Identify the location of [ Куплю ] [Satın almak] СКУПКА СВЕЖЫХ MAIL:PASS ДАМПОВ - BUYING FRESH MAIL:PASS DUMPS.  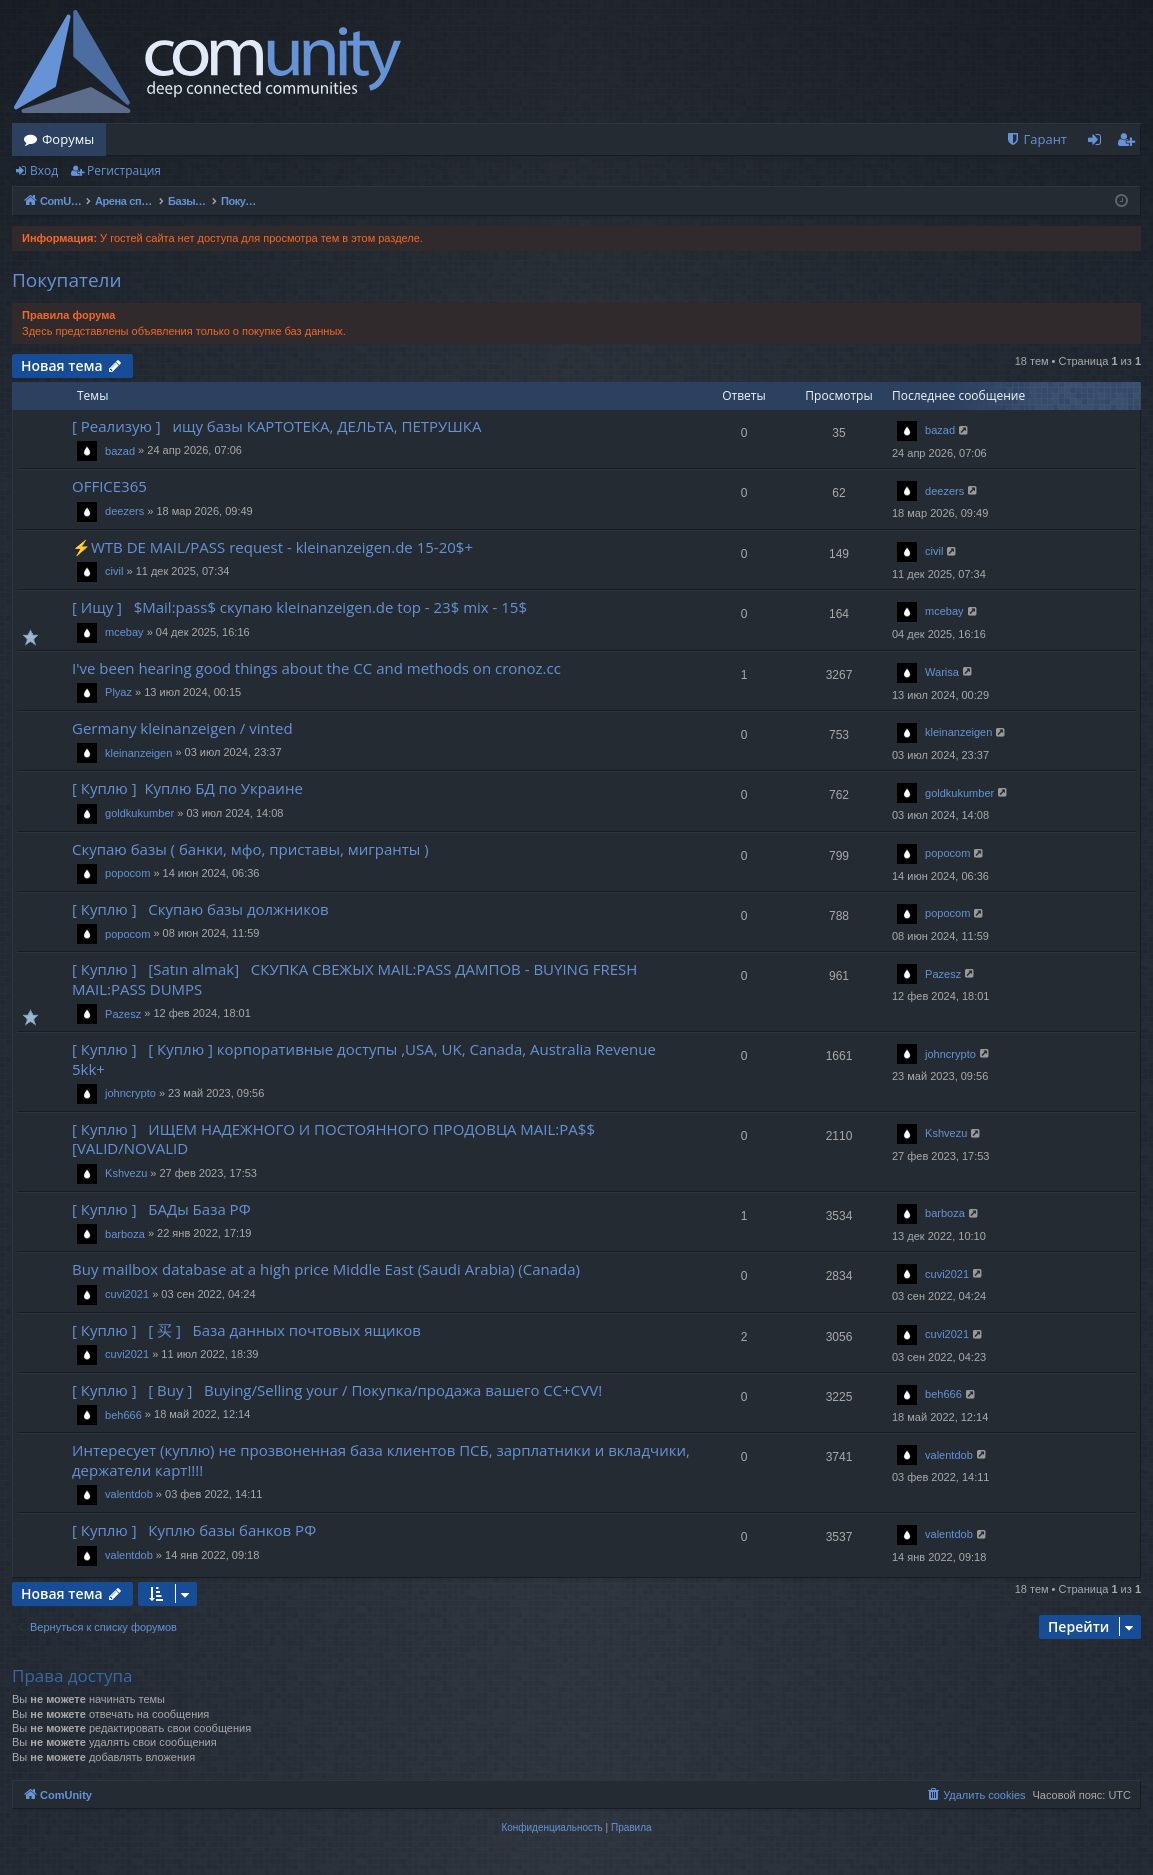
(354, 978).